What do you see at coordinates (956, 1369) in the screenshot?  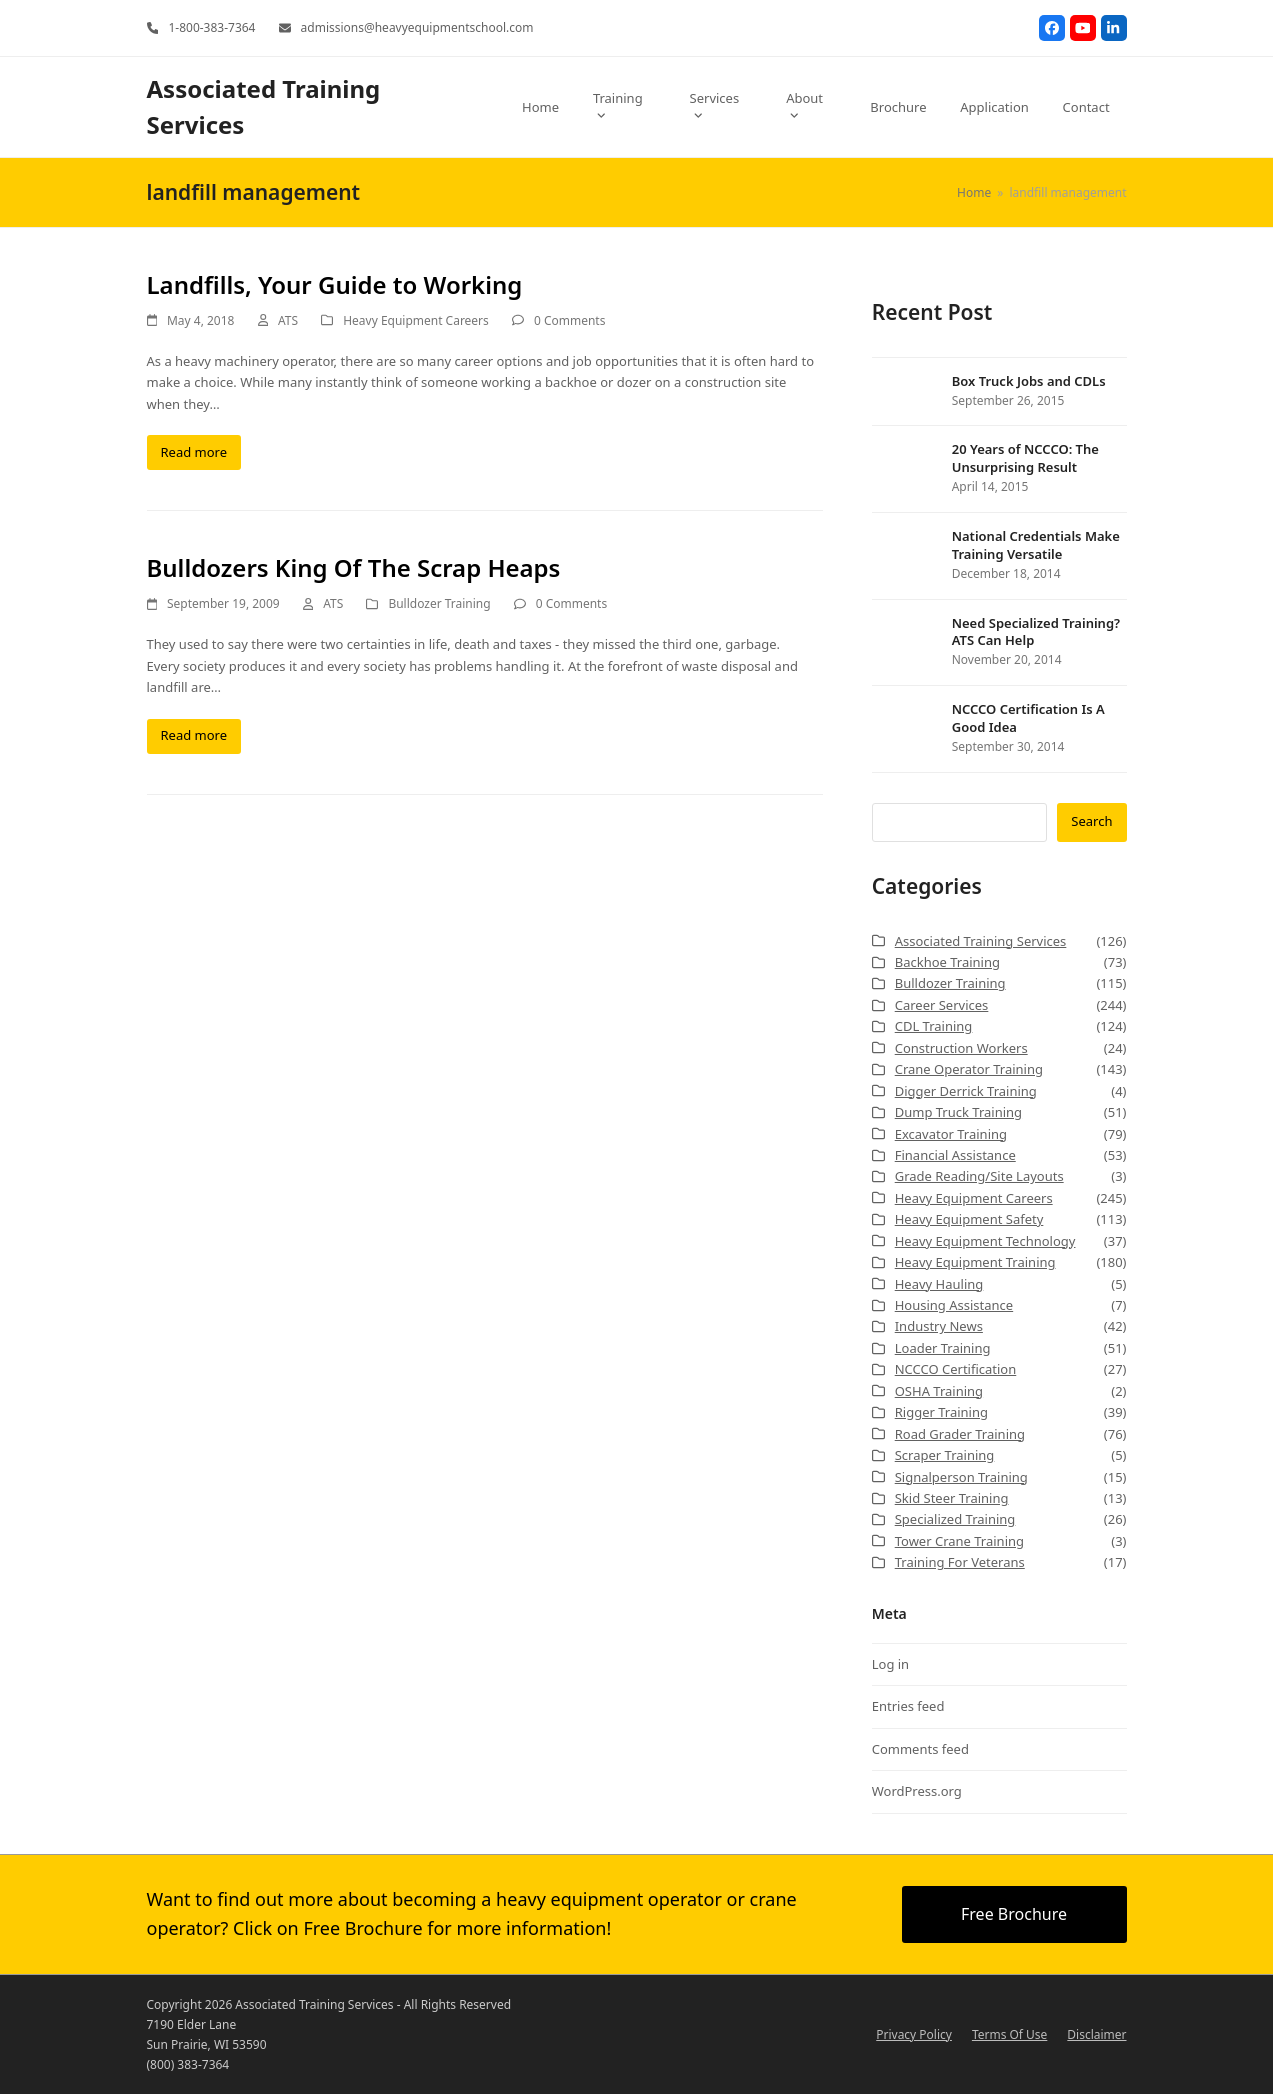 I see `NCCCO Certification` at bounding box center [956, 1369].